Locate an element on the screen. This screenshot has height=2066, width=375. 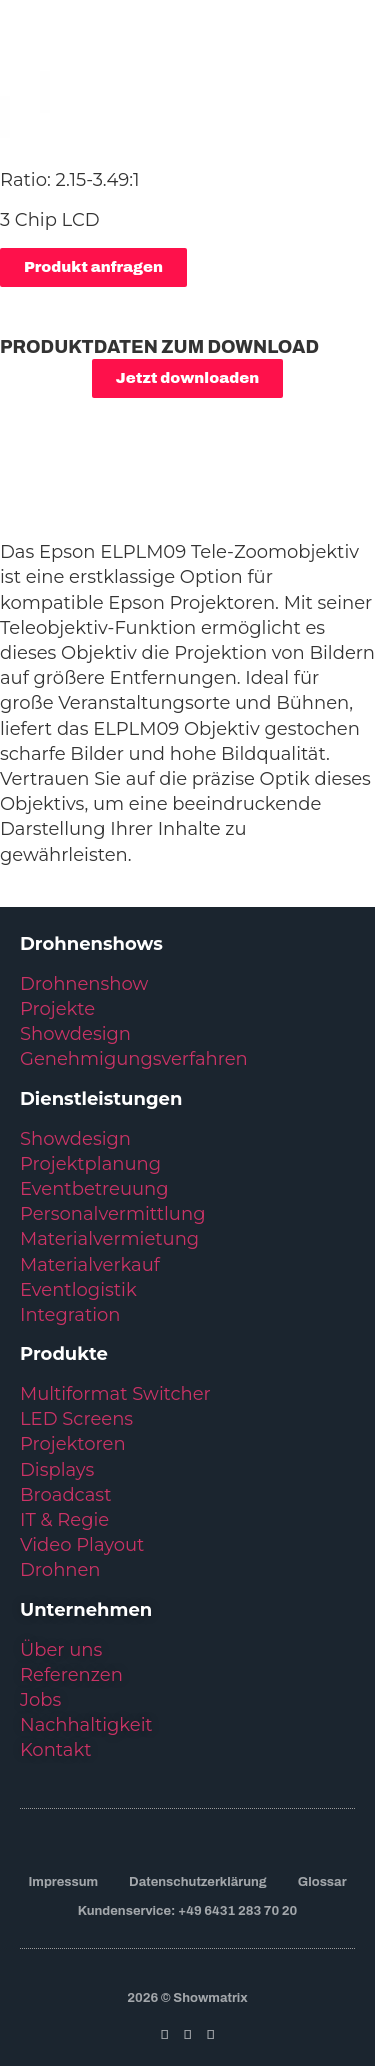
Projektoren is located at coordinates (73, 1444).